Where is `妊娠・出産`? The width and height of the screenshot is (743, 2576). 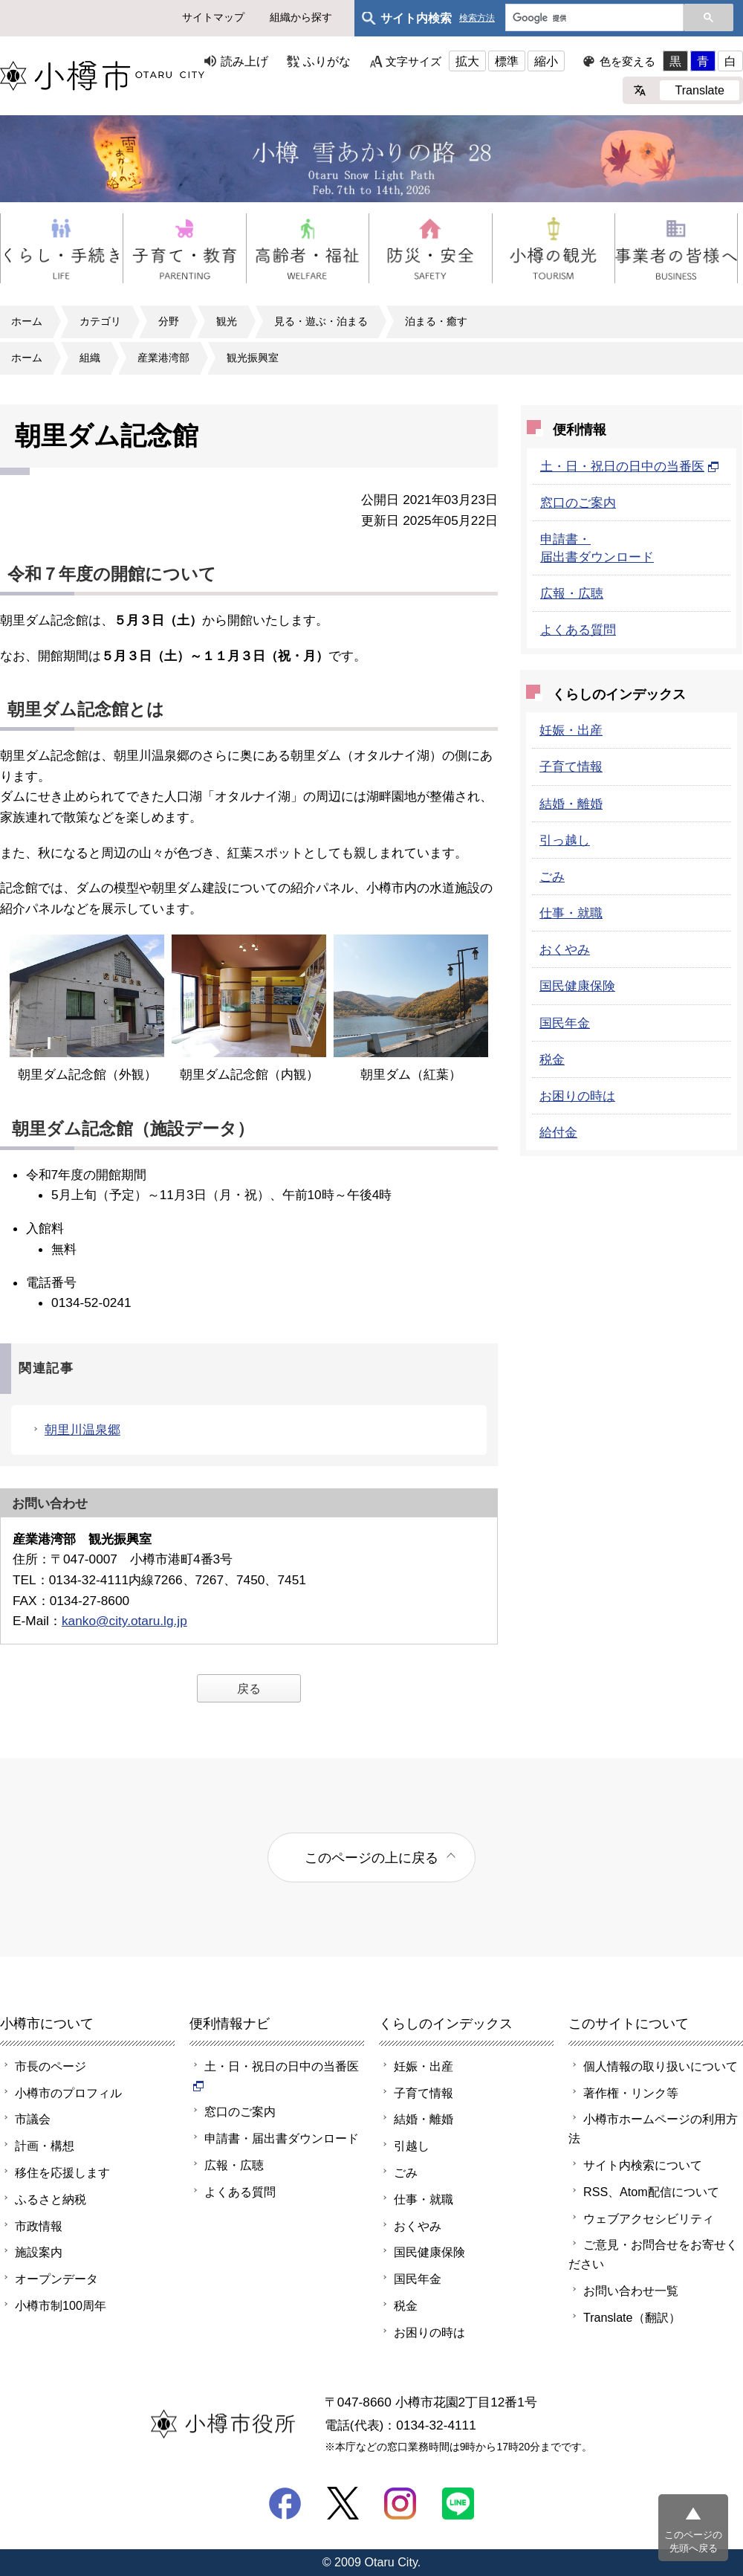 妊娠・出産 is located at coordinates (571, 730).